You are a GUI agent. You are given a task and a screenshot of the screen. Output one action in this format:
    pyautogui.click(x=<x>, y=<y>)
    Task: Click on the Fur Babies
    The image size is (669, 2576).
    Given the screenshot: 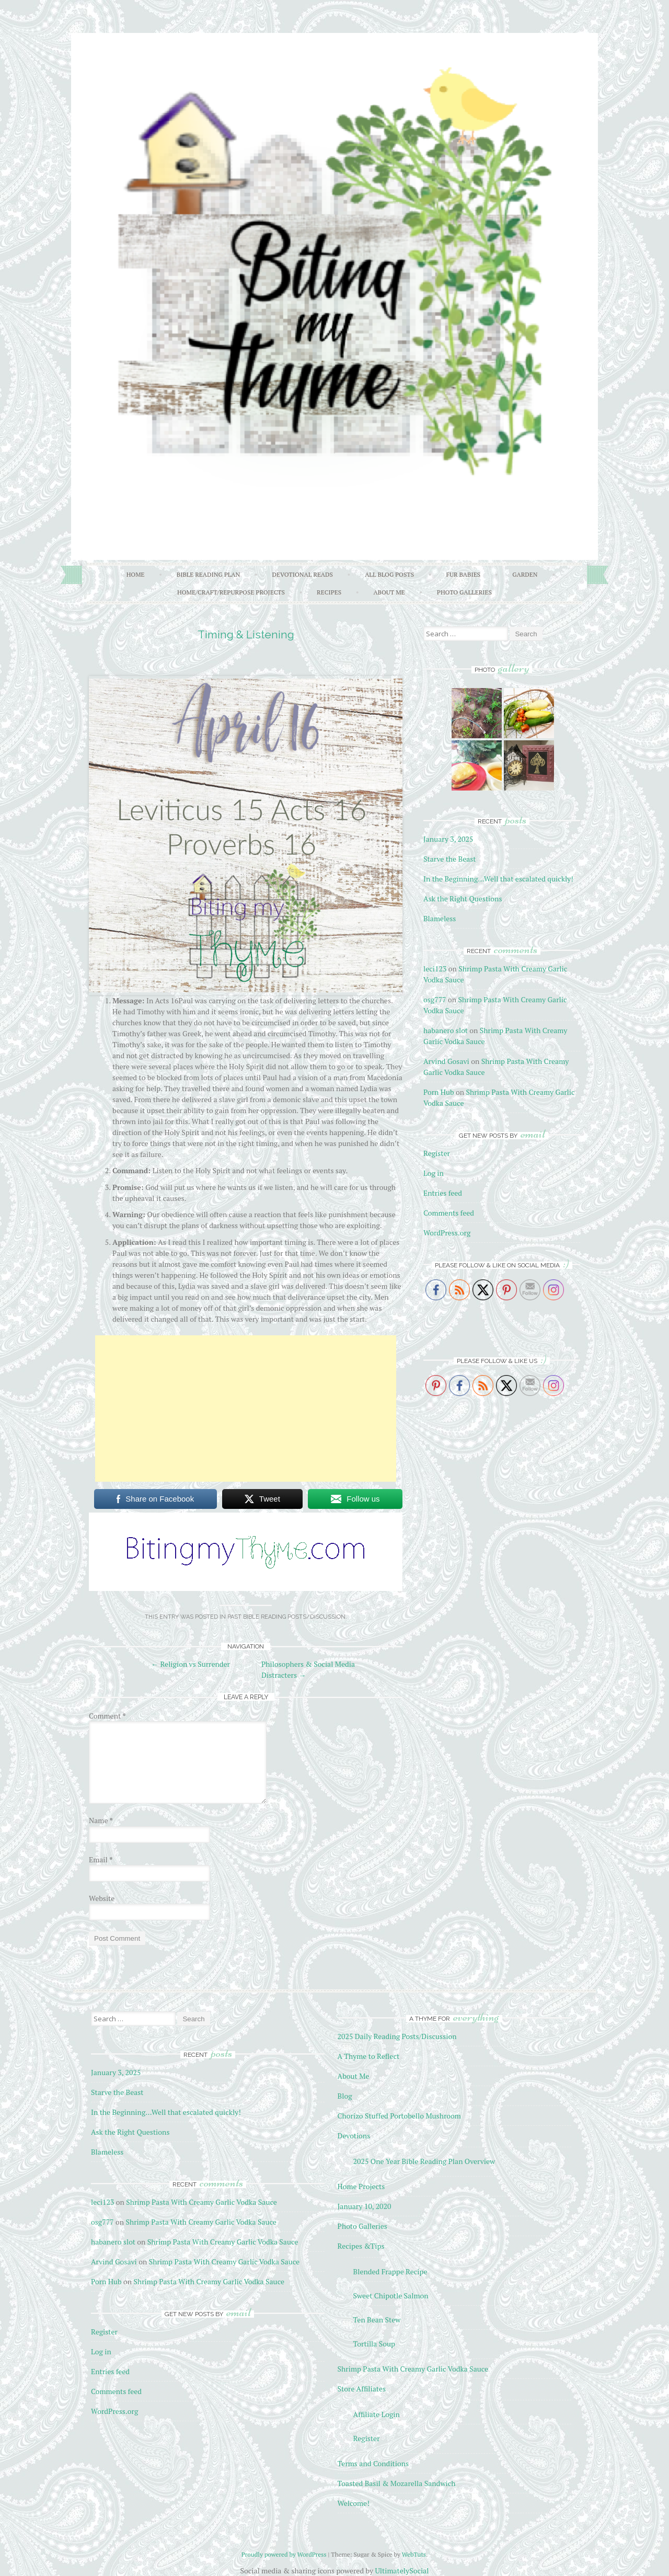 What is the action you would take?
    pyautogui.click(x=463, y=574)
    